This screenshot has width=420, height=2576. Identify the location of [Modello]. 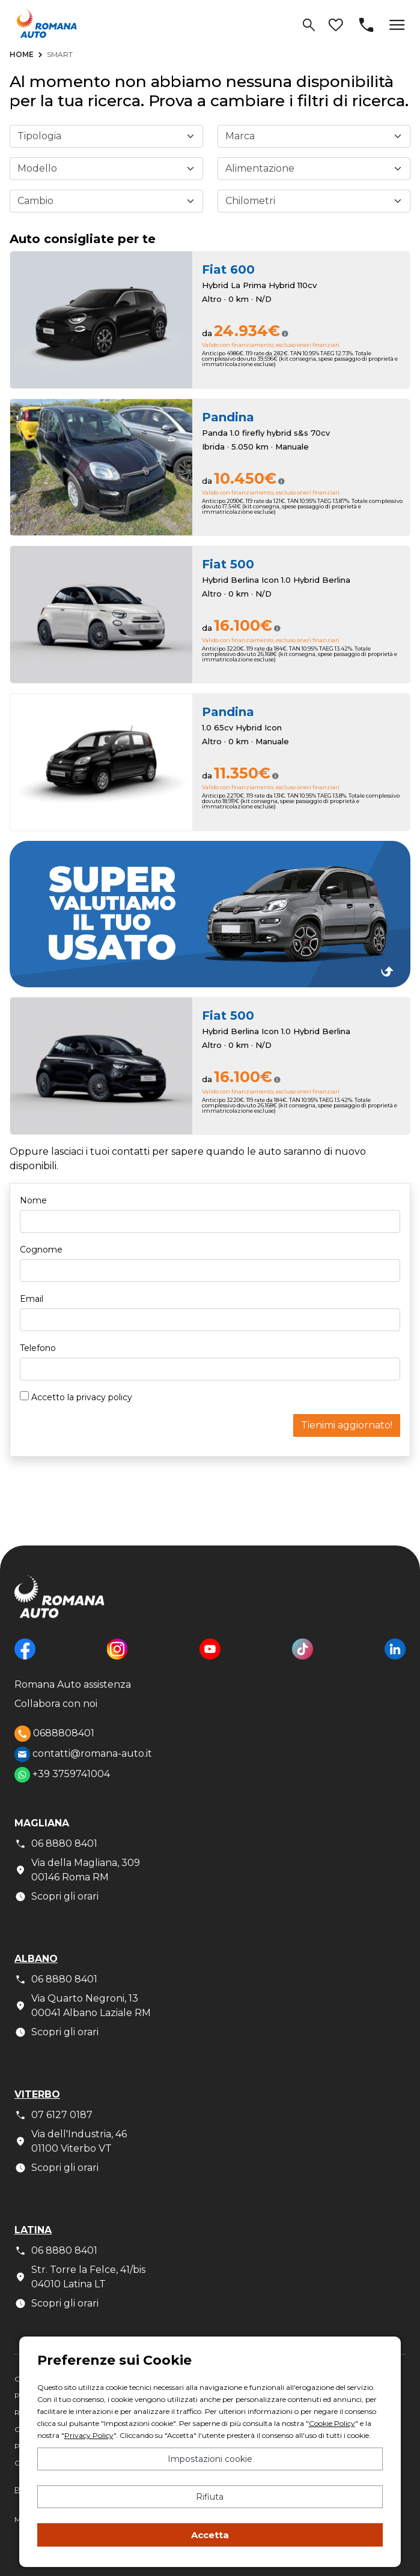
(106, 168).